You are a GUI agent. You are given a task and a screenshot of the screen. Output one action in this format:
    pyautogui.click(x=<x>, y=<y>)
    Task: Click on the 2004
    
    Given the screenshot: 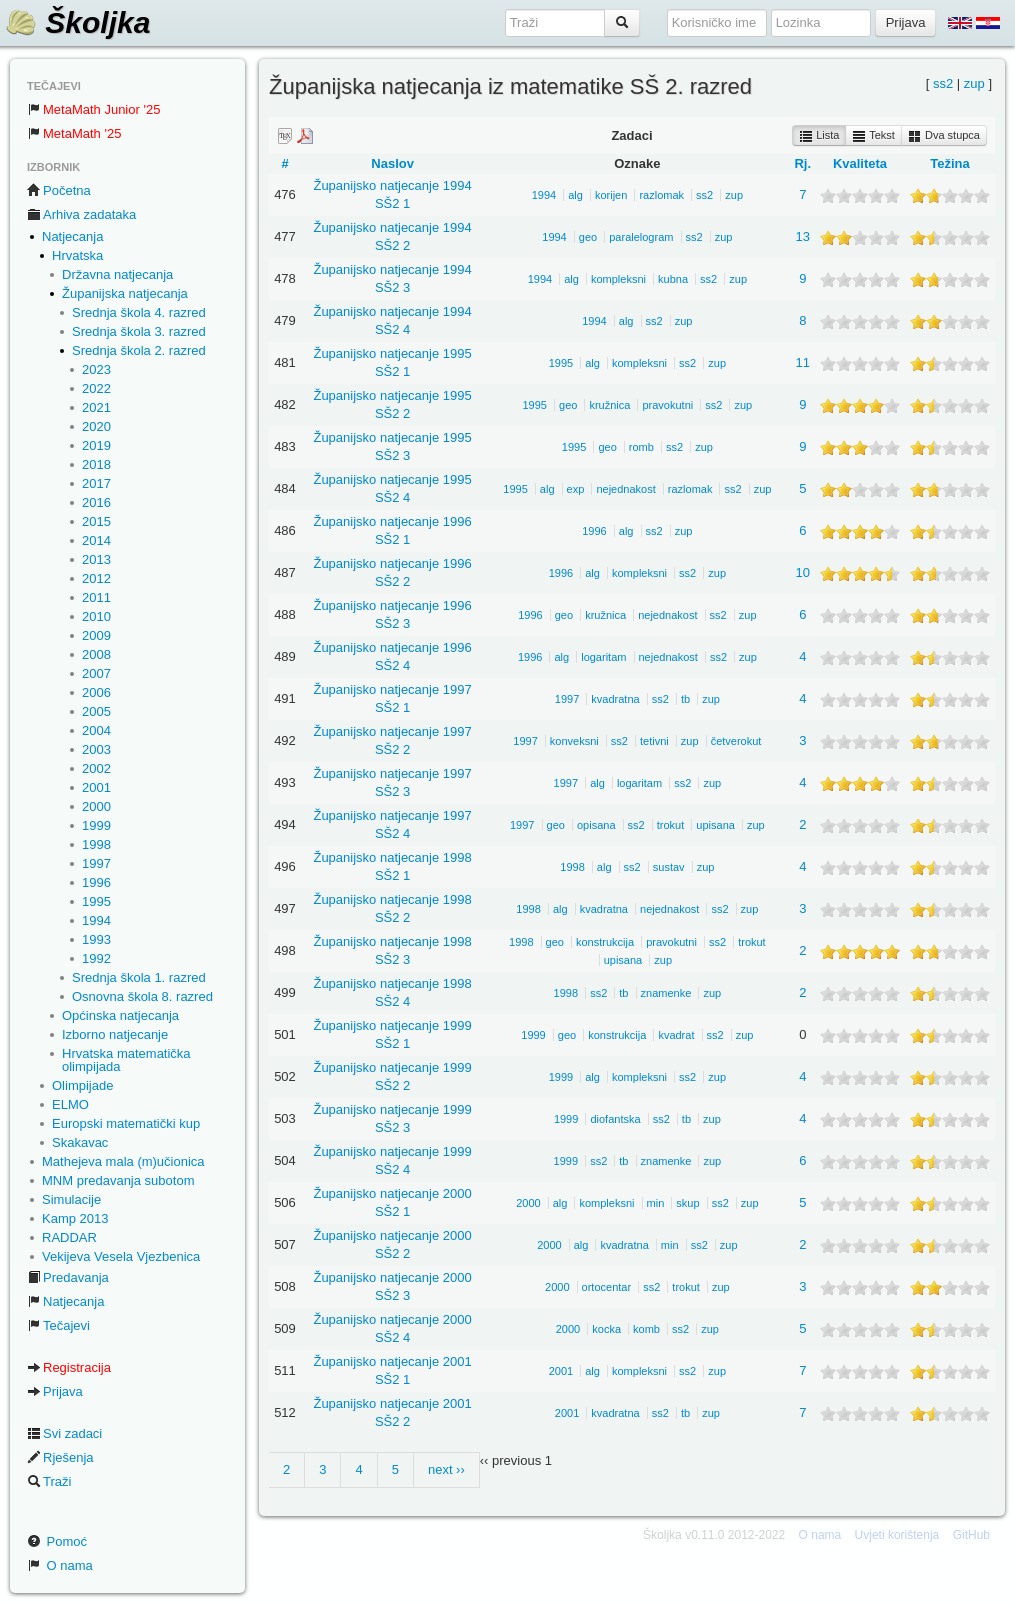 What is the action you would take?
    pyautogui.click(x=96, y=730)
    